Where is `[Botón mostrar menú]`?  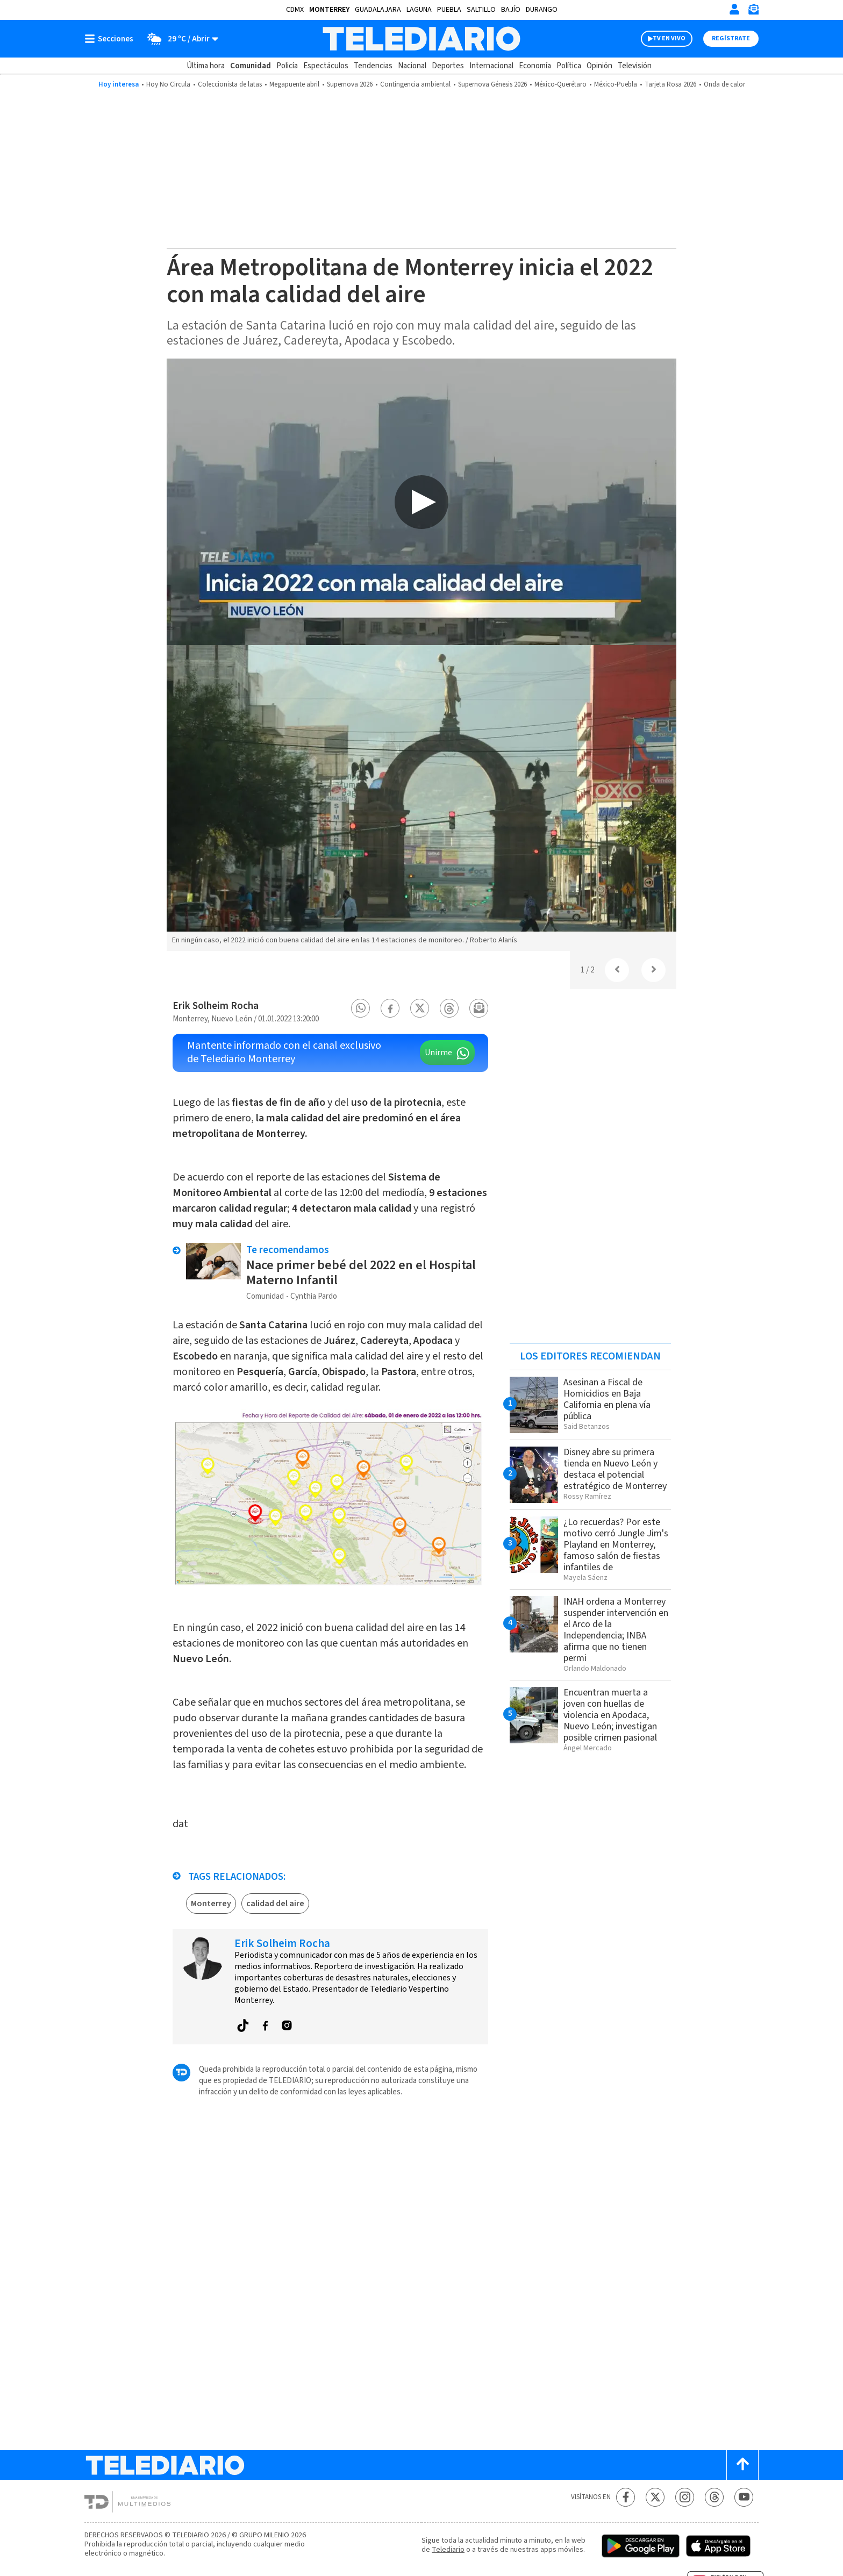
[Botón mostrar menú] is located at coordinates (111, 38).